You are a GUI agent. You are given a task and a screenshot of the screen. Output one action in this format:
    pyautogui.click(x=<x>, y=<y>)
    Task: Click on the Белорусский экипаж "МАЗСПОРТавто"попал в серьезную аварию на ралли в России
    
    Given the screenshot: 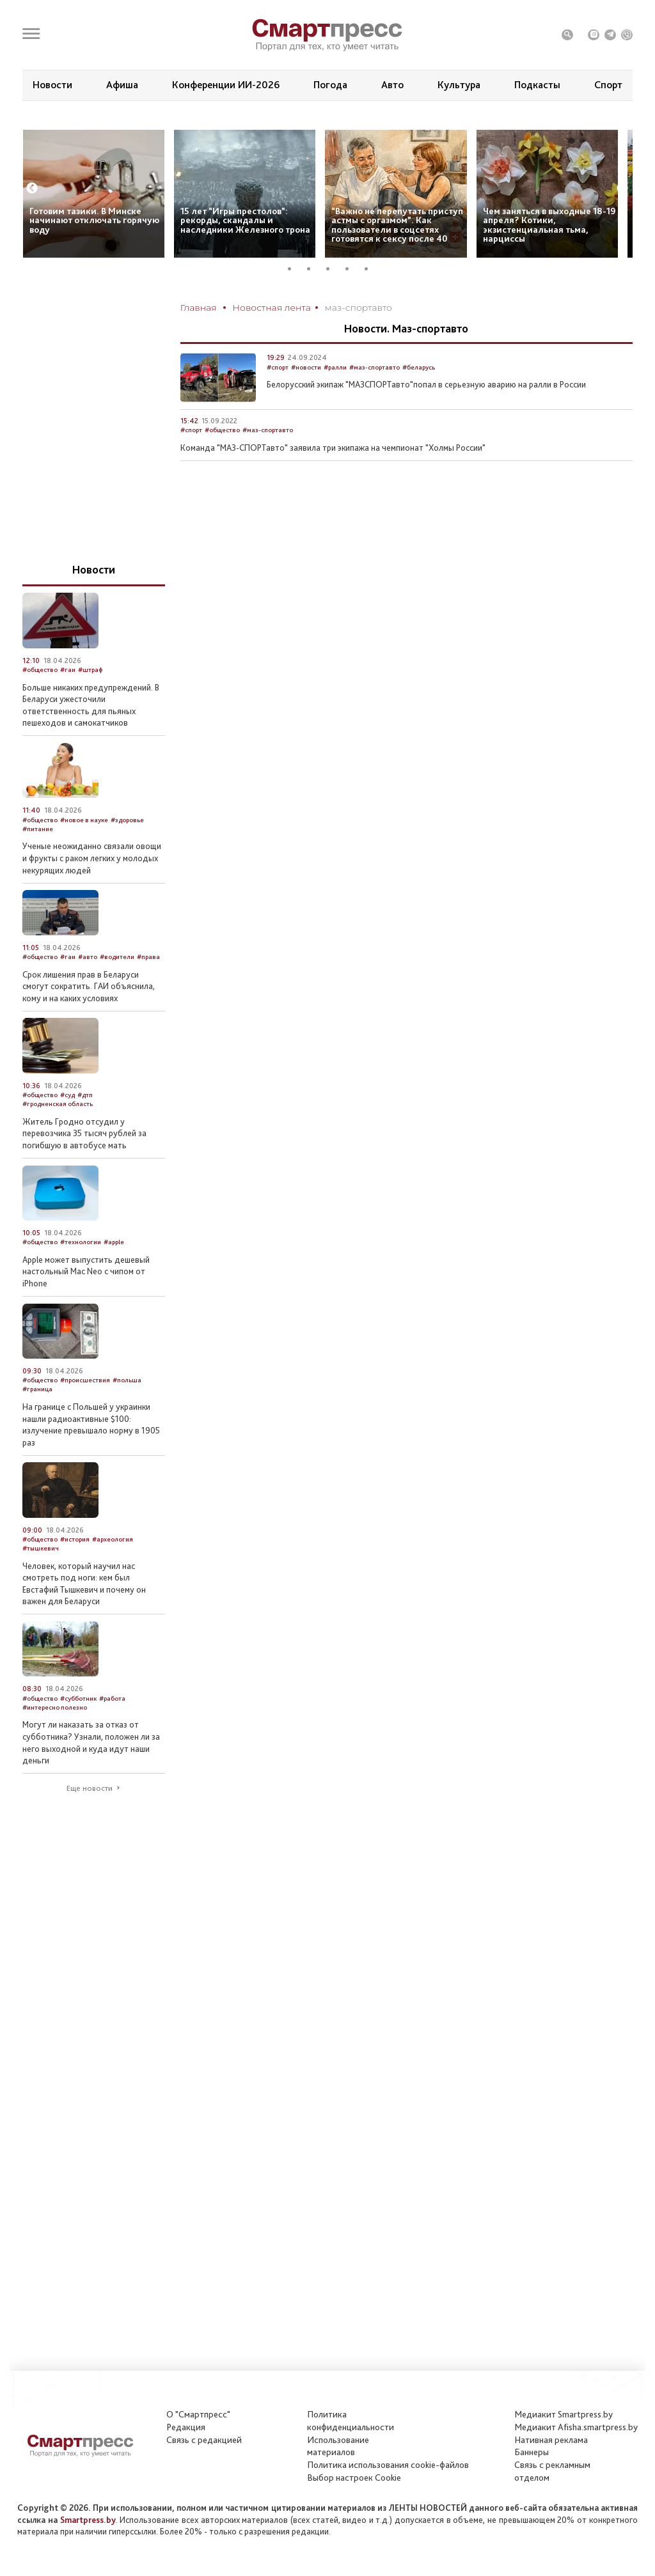 What is the action you would take?
    pyautogui.click(x=426, y=415)
    